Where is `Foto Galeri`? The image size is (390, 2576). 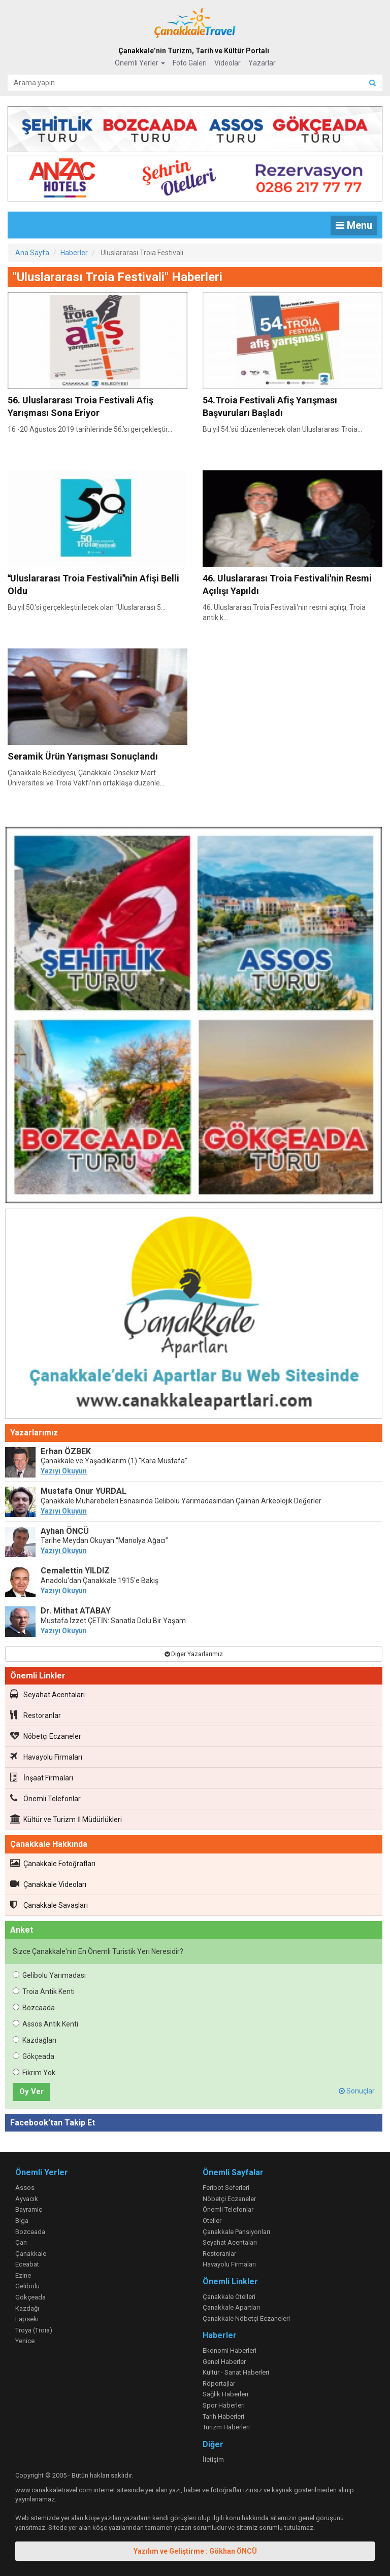 Foto Galeri is located at coordinates (190, 63).